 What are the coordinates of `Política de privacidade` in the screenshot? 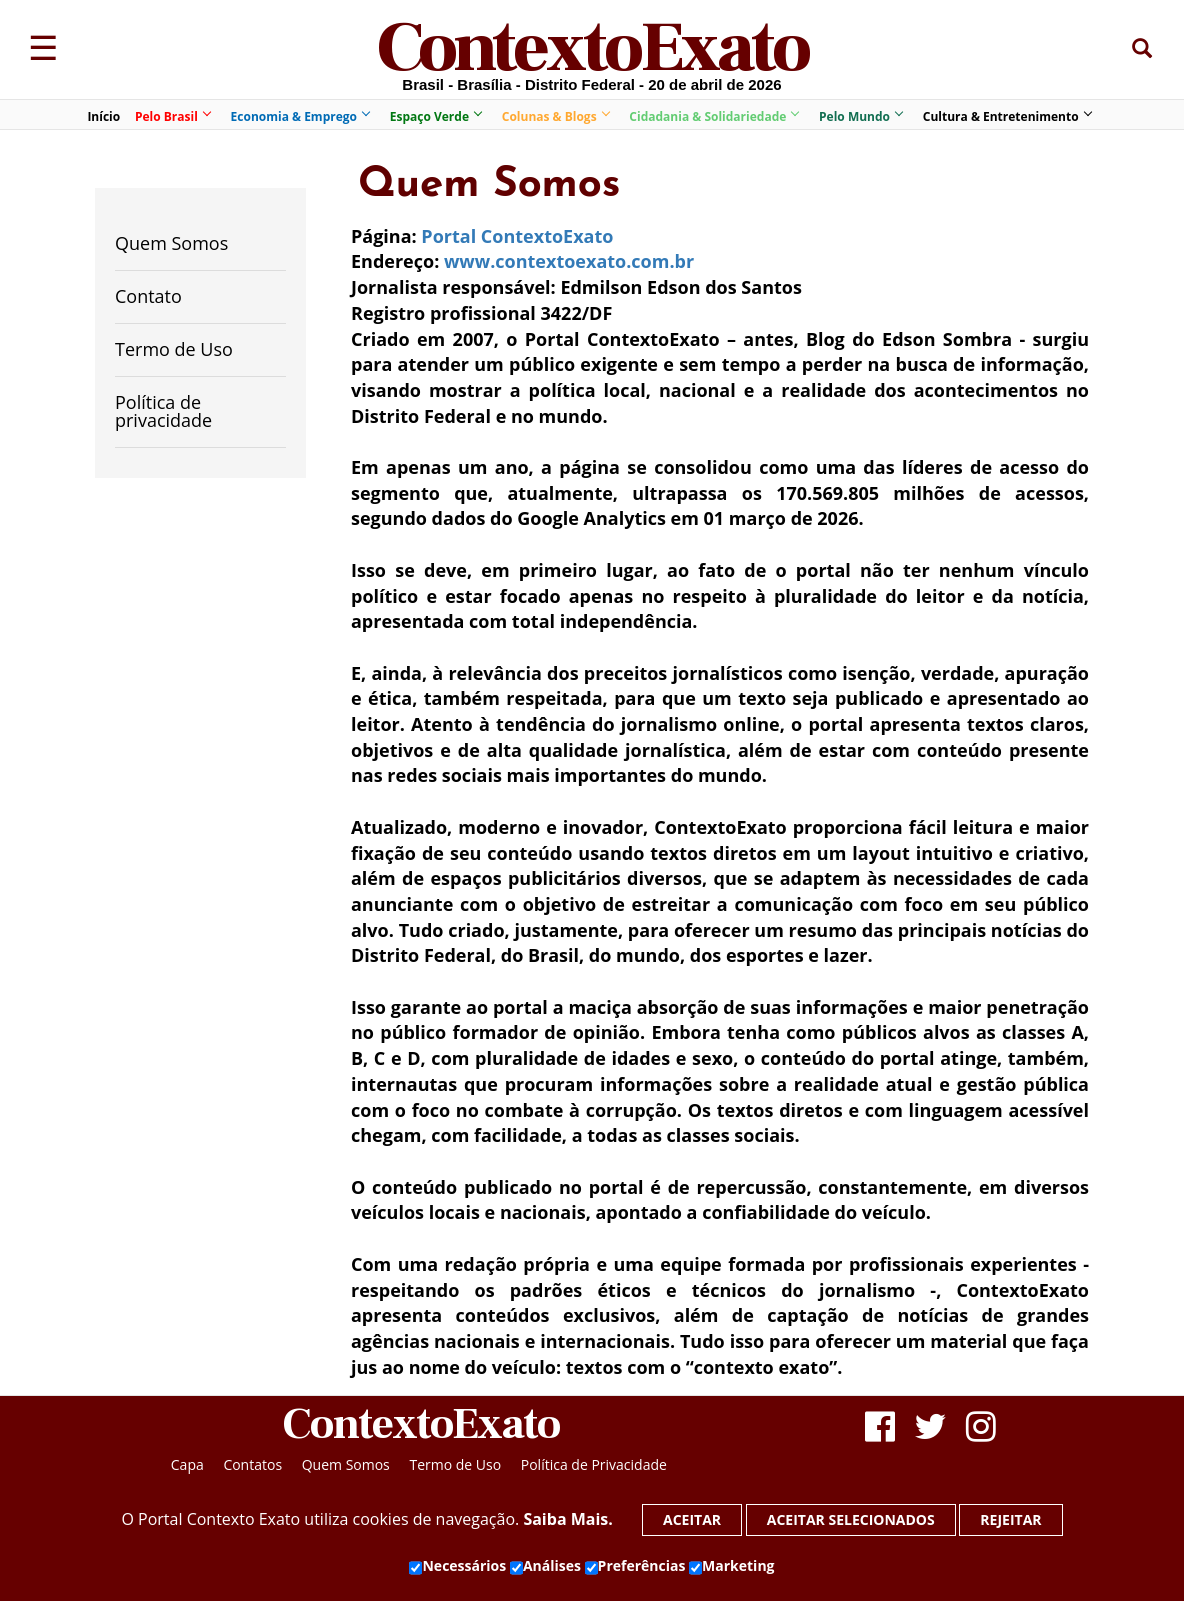 It's located at (163, 411).